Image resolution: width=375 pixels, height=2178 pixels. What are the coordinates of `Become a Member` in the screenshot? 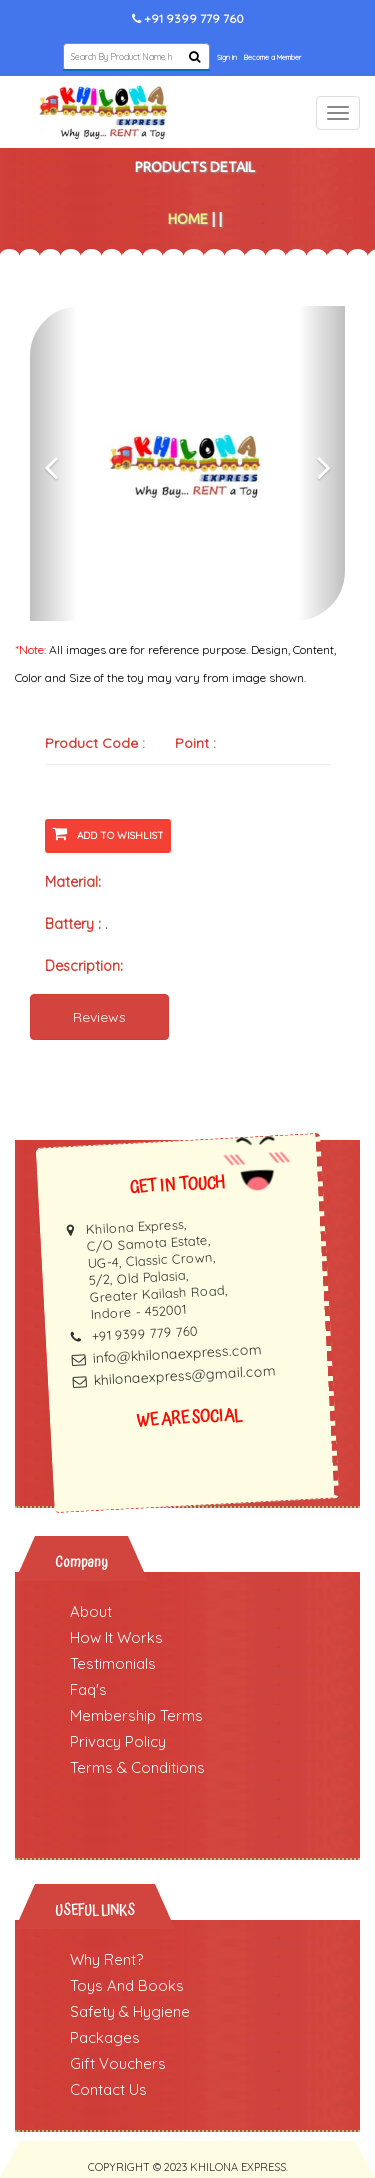 It's located at (272, 57).